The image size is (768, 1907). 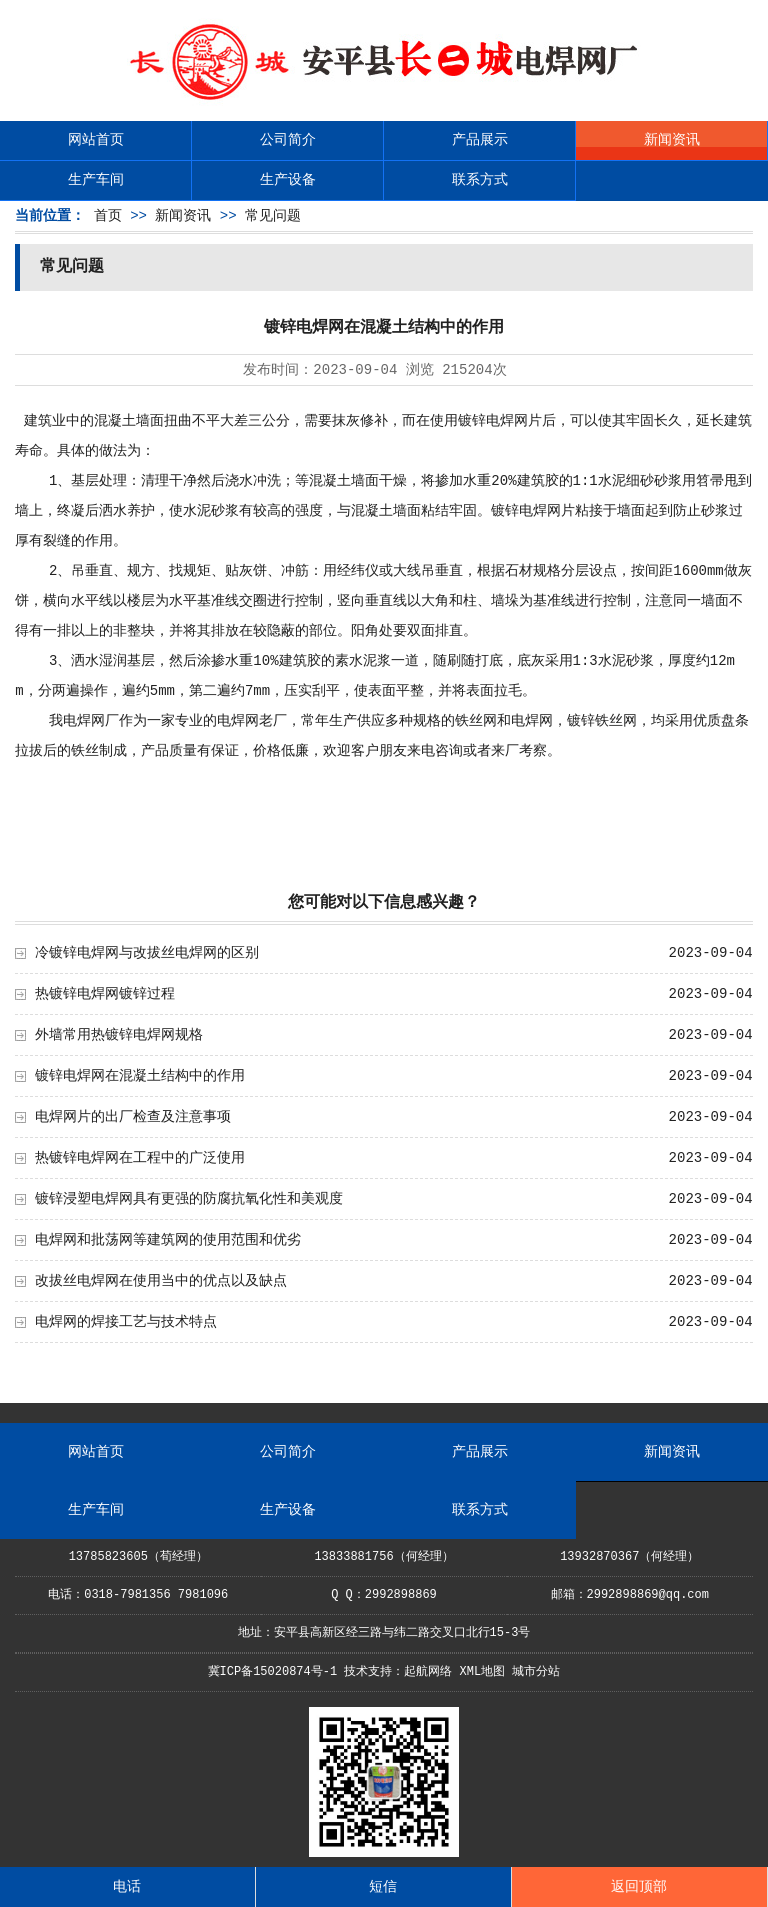 What do you see at coordinates (133, 1117) in the screenshot?
I see `电焊网片的出厂检查及注意事项` at bounding box center [133, 1117].